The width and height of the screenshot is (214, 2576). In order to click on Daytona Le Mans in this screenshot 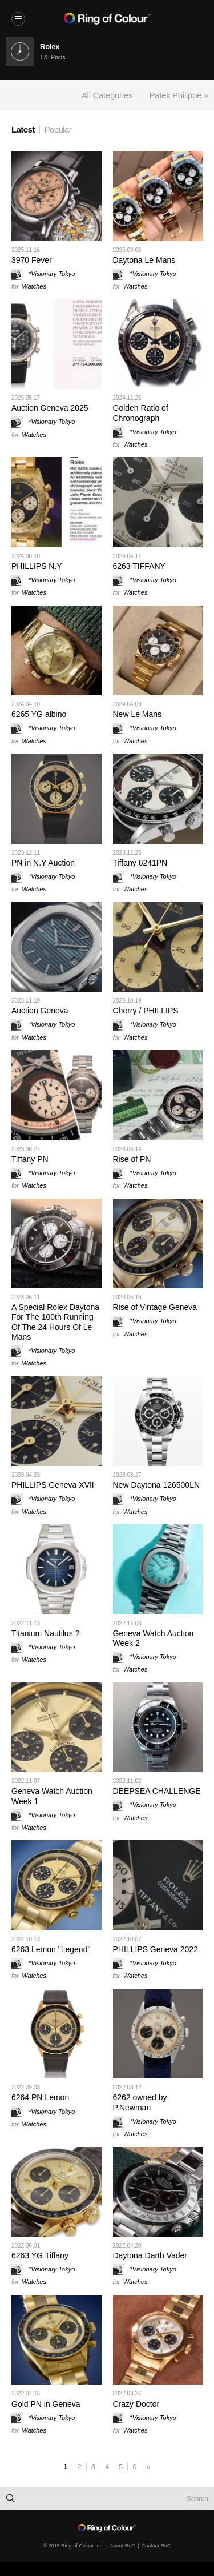, I will do `click(144, 260)`.